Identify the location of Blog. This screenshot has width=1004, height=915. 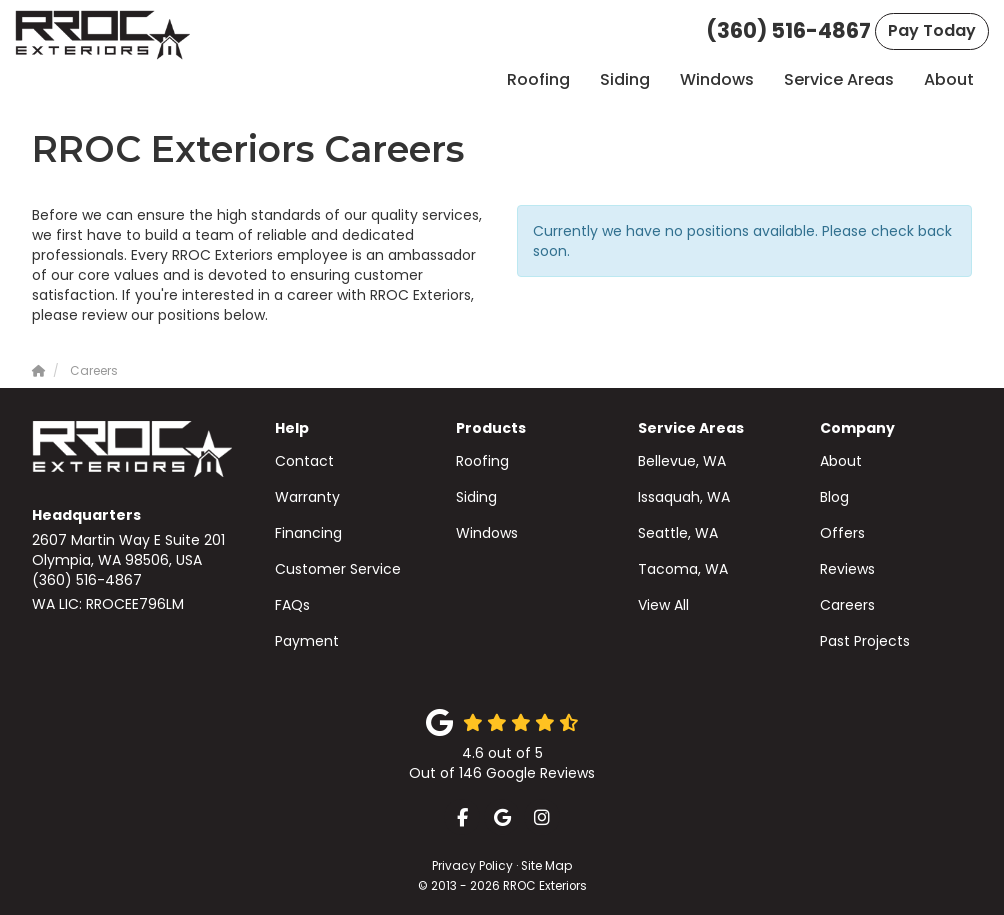
(834, 497).